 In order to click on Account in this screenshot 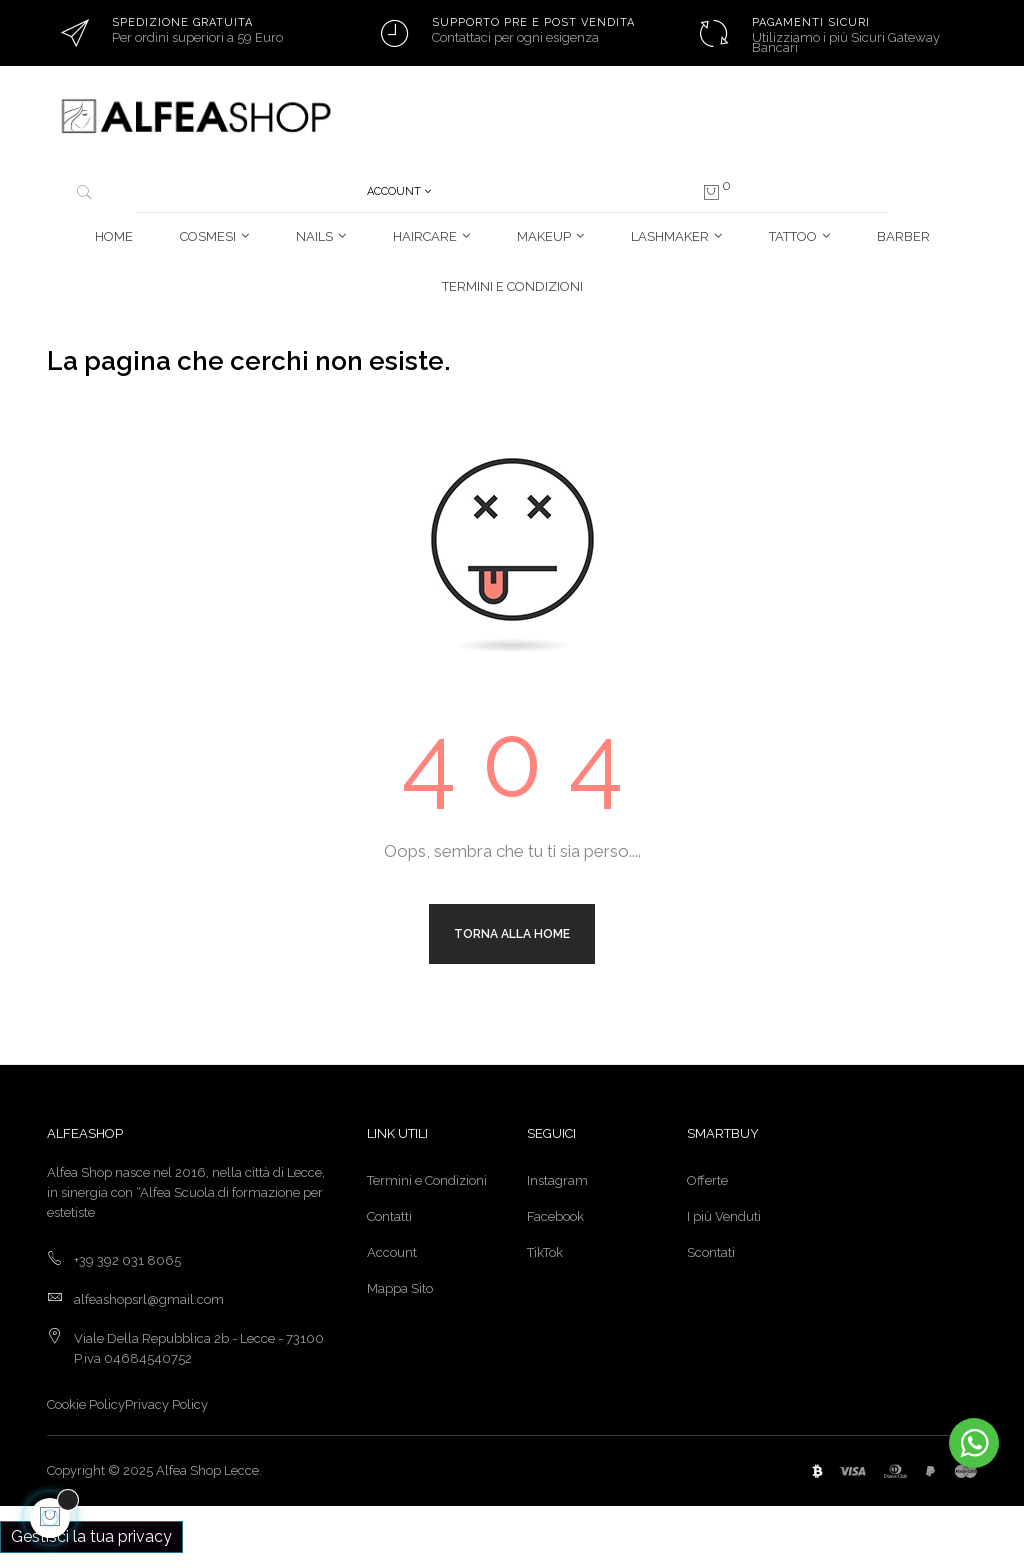, I will do `click(392, 1252)`.